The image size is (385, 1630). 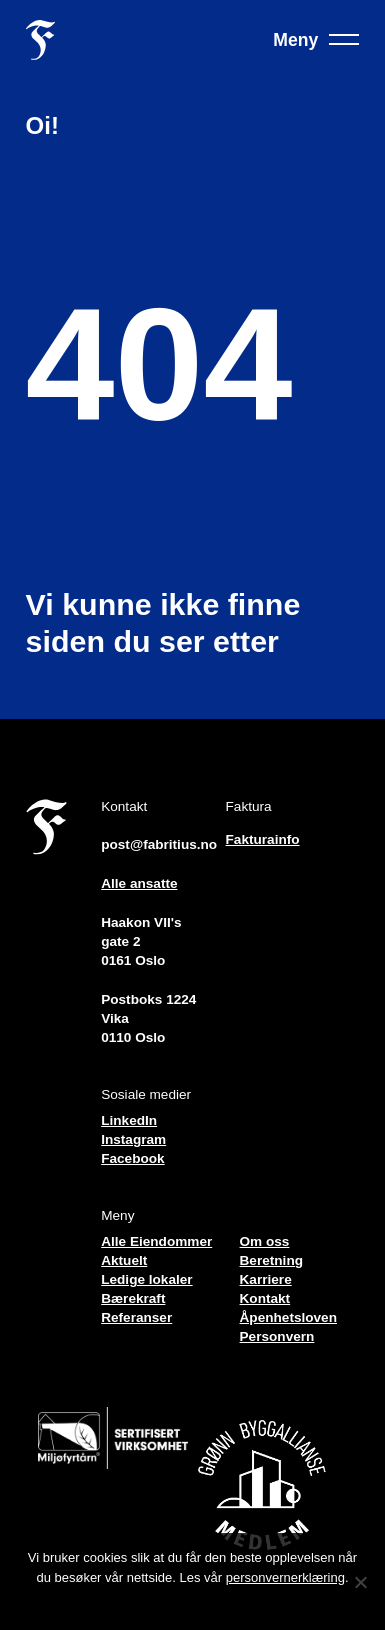 I want to click on LinkedIn, so click(x=129, y=1120).